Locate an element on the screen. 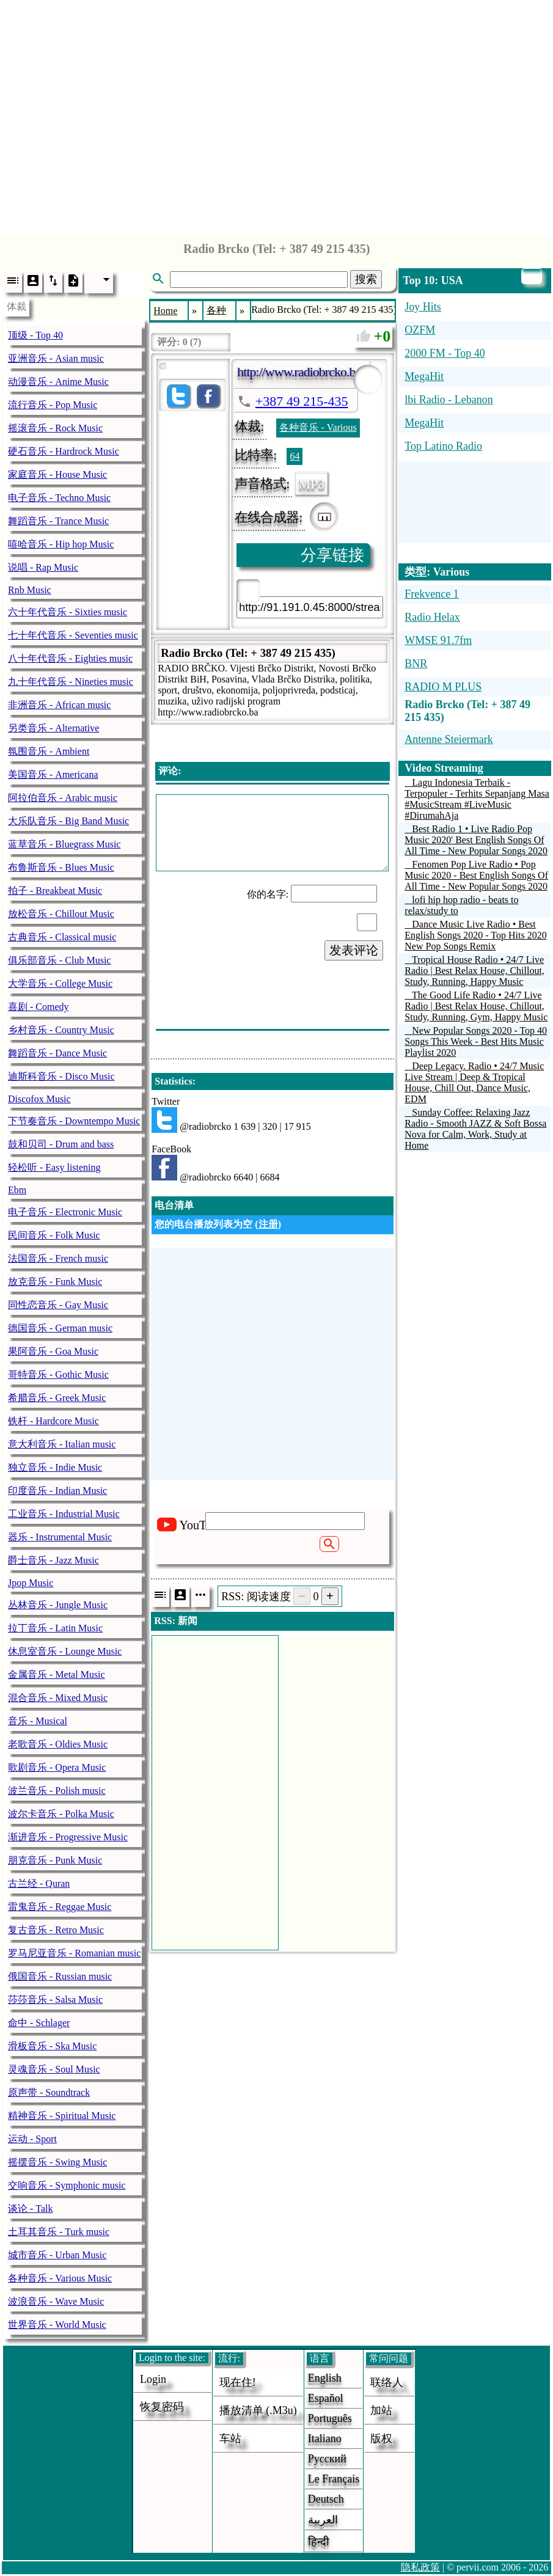 Image resolution: width=553 pixels, height=2576 pixels. 电子音乐 - Electronic Music is located at coordinates (65, 1212).